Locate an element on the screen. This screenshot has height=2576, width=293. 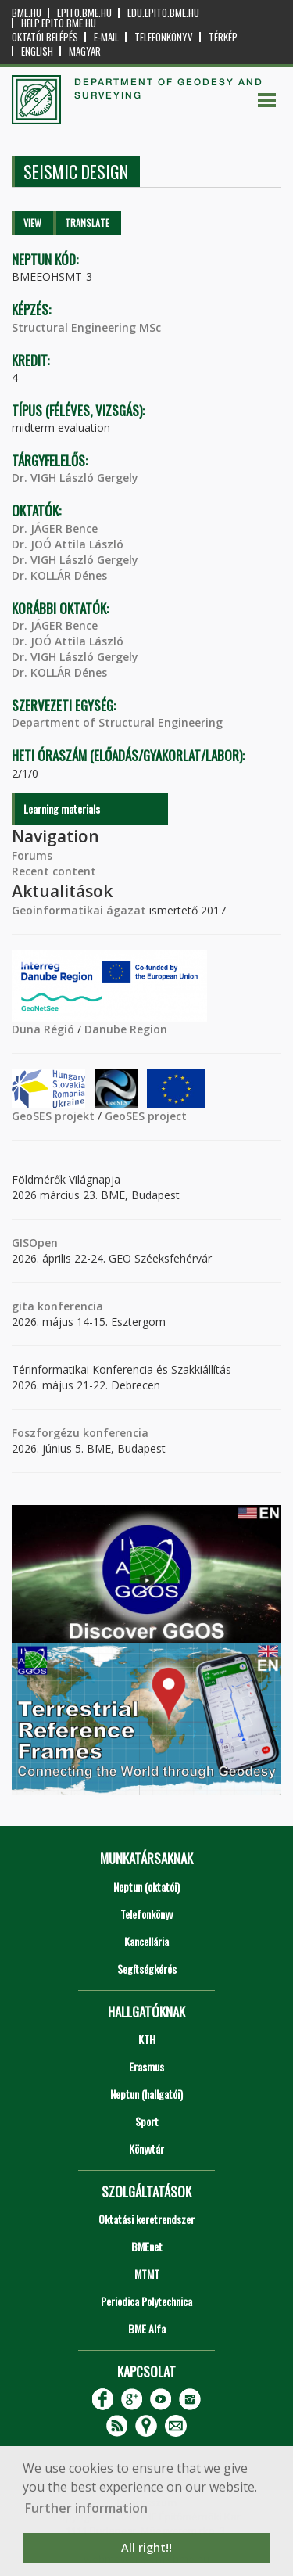
Dr. JÁGER Bence is located at coordinates (55, 528).